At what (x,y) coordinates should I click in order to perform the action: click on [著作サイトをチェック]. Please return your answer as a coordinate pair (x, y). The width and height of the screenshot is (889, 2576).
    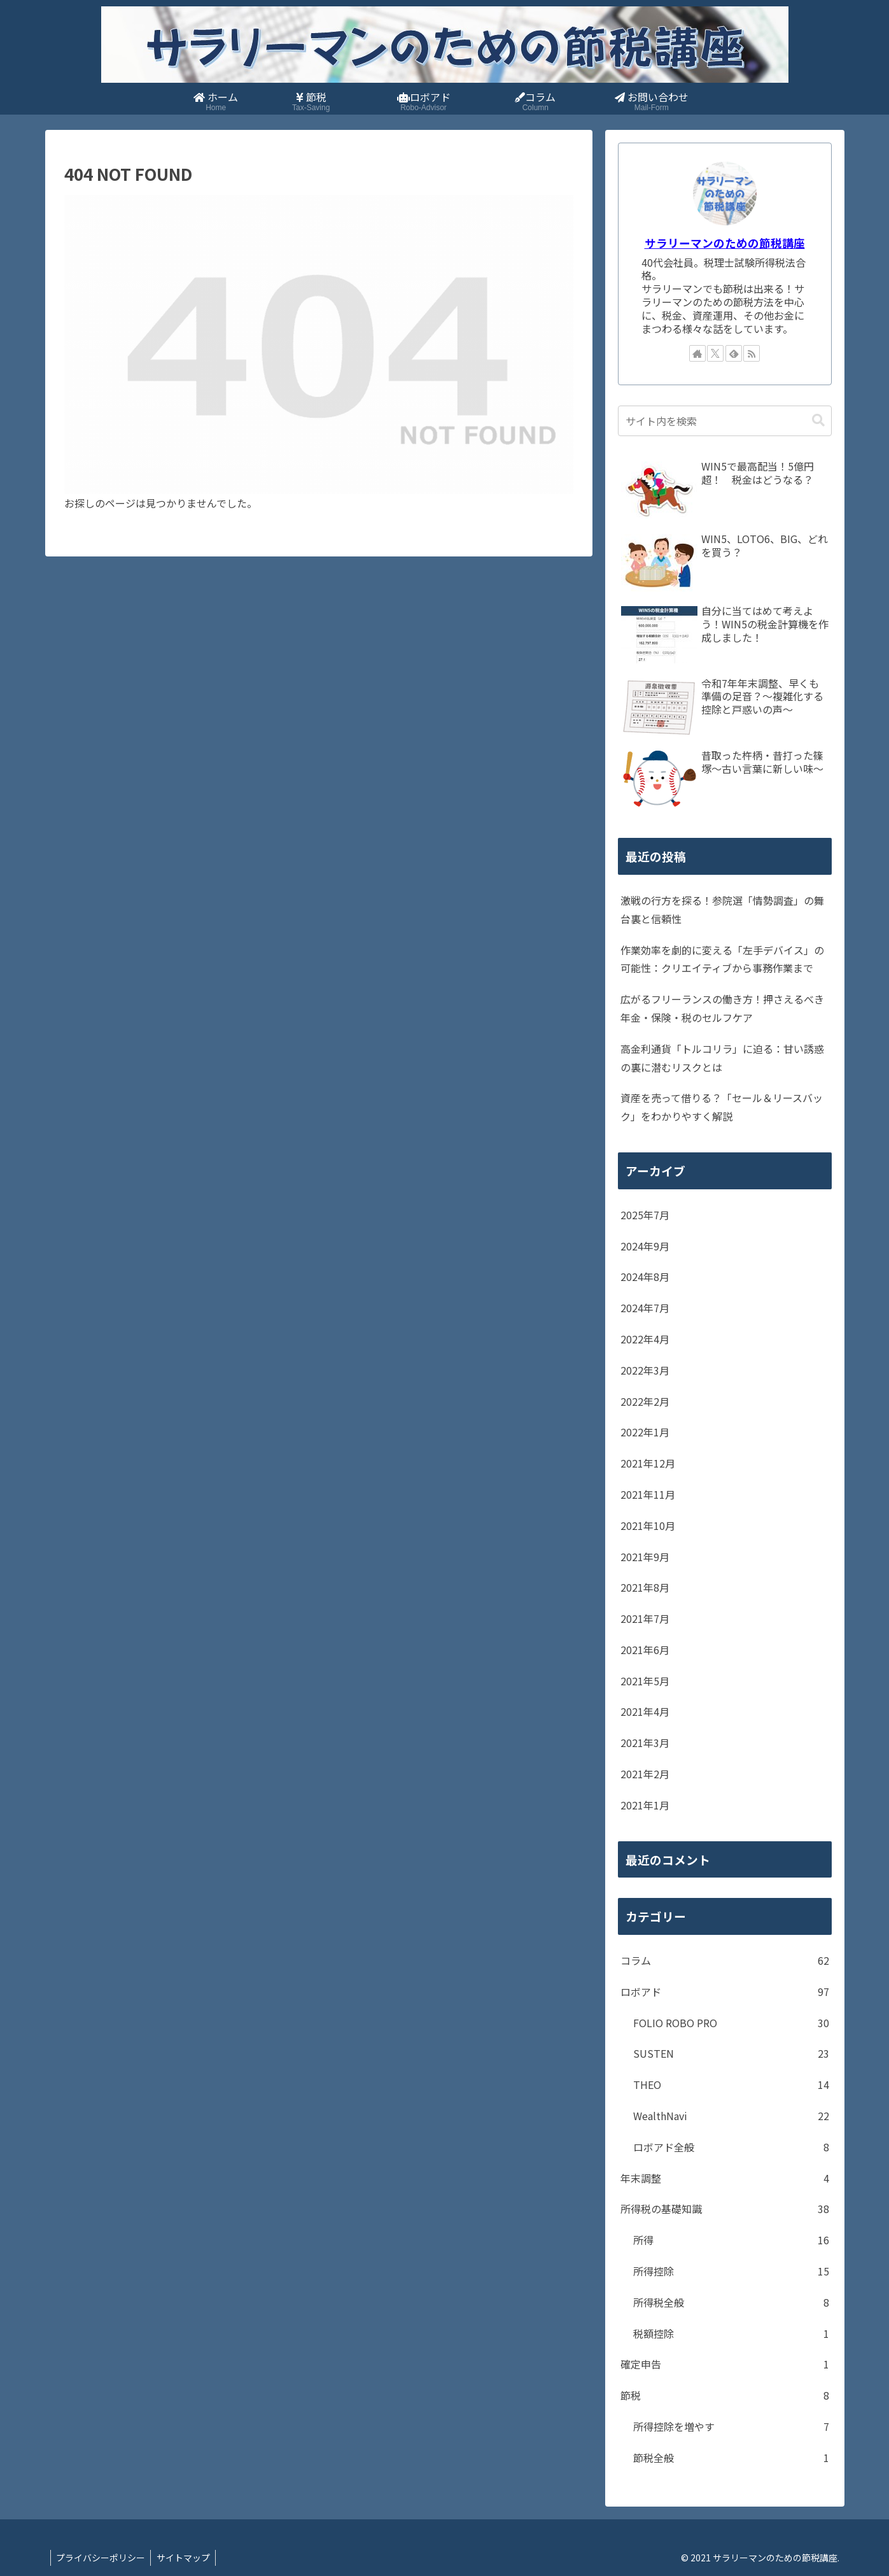
    Looking at the image, I should click on (697, 353).